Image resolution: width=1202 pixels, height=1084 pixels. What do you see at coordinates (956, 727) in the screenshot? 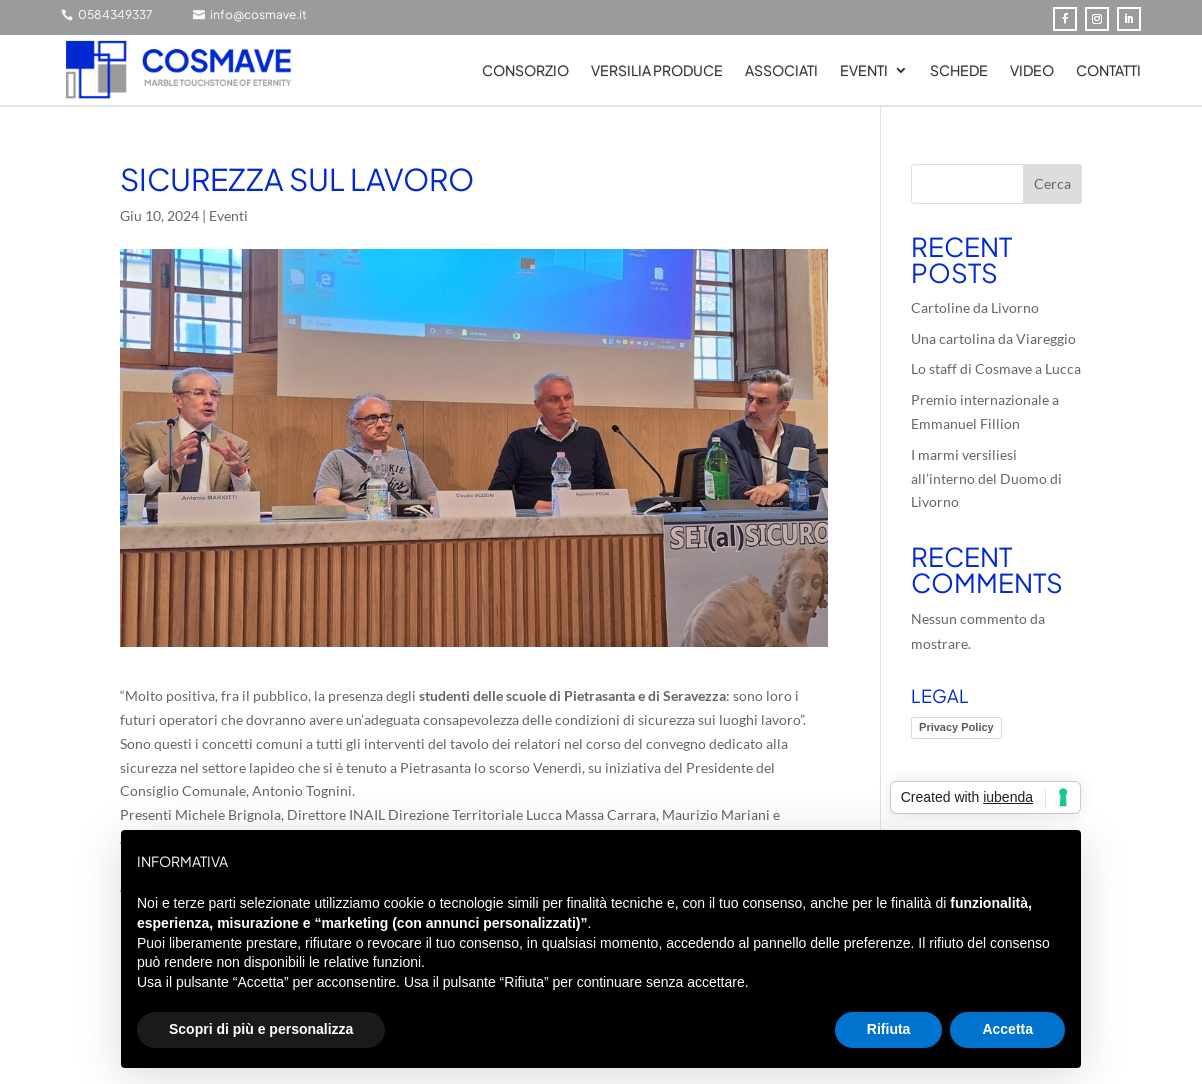
I see `Privacy Policy` at bounding box center [956, 727].